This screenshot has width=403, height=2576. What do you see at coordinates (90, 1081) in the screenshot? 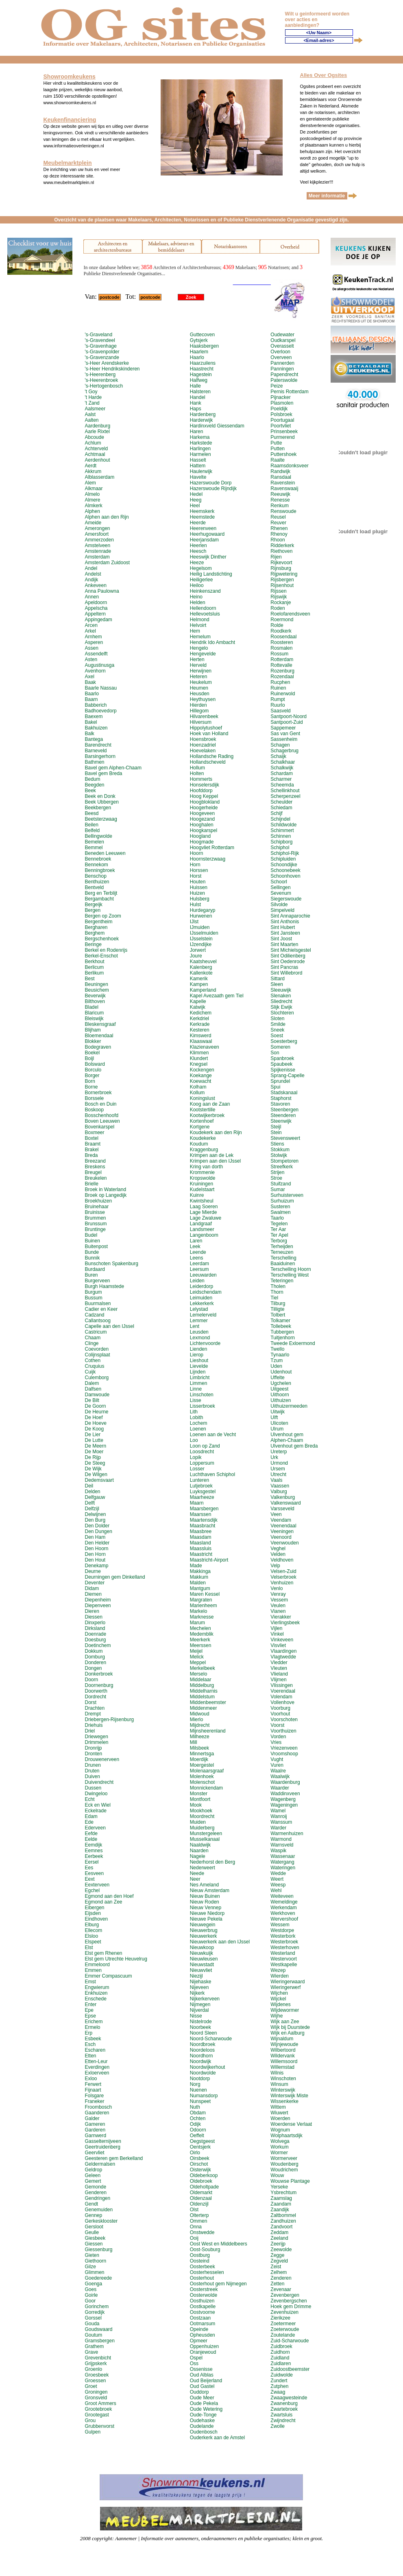
I see `Born` at bounding box center [90, 1081].